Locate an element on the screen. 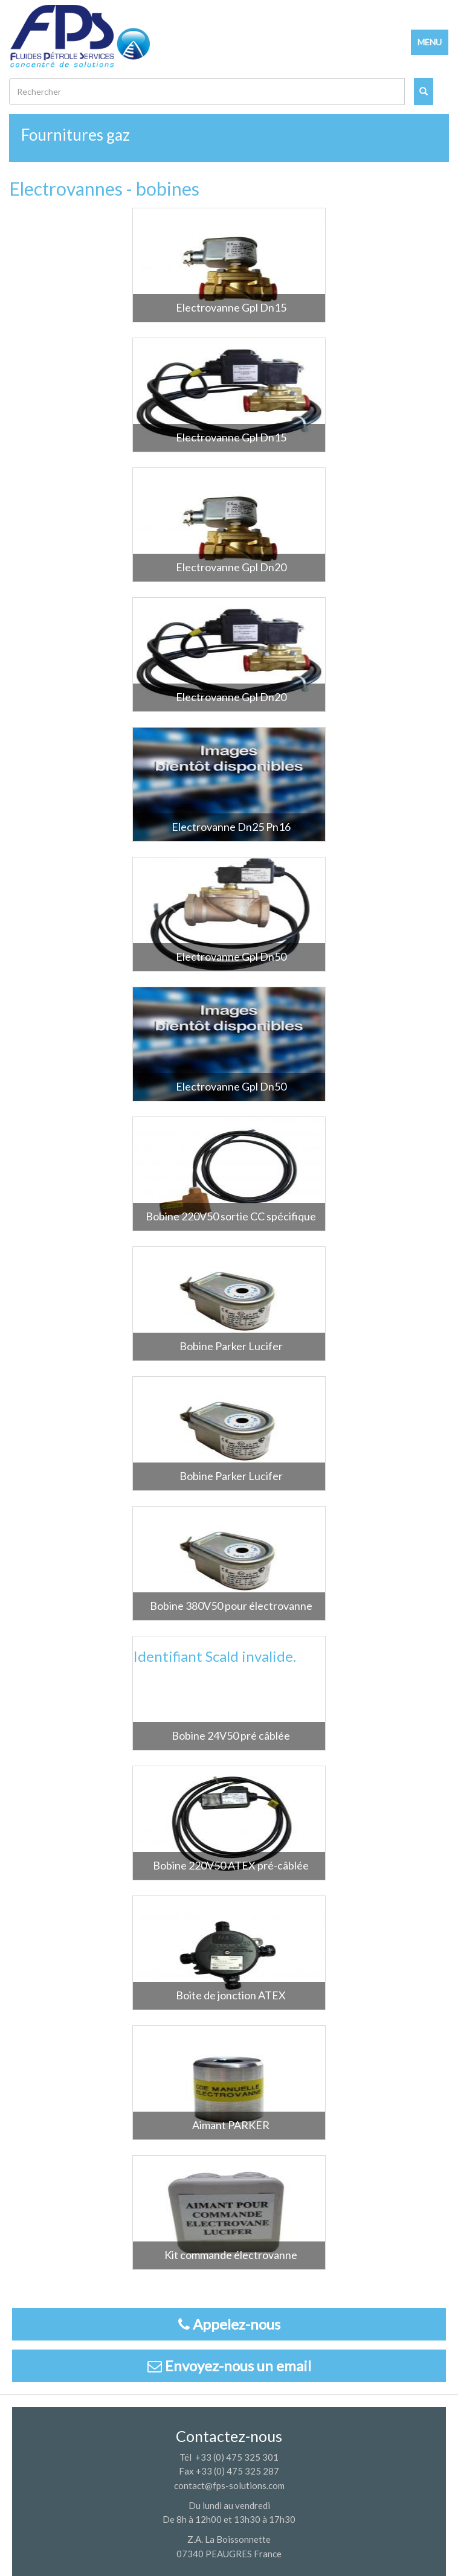  Appelez-nous is located at coordinates (229, 2324).